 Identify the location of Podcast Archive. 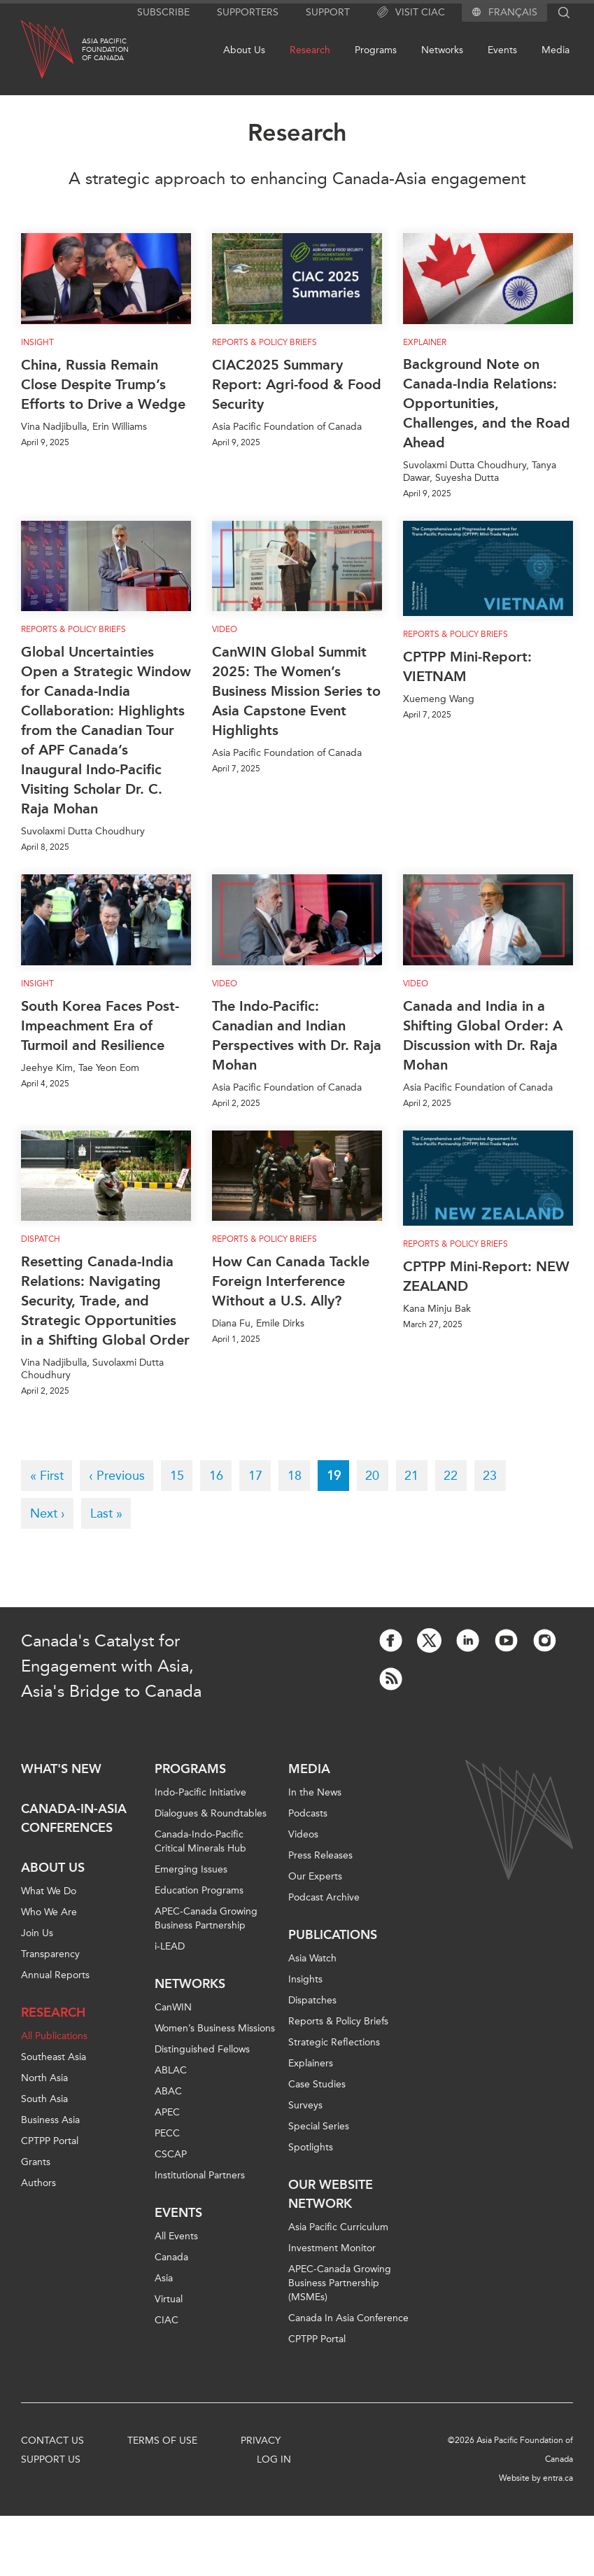
(324, 1897).